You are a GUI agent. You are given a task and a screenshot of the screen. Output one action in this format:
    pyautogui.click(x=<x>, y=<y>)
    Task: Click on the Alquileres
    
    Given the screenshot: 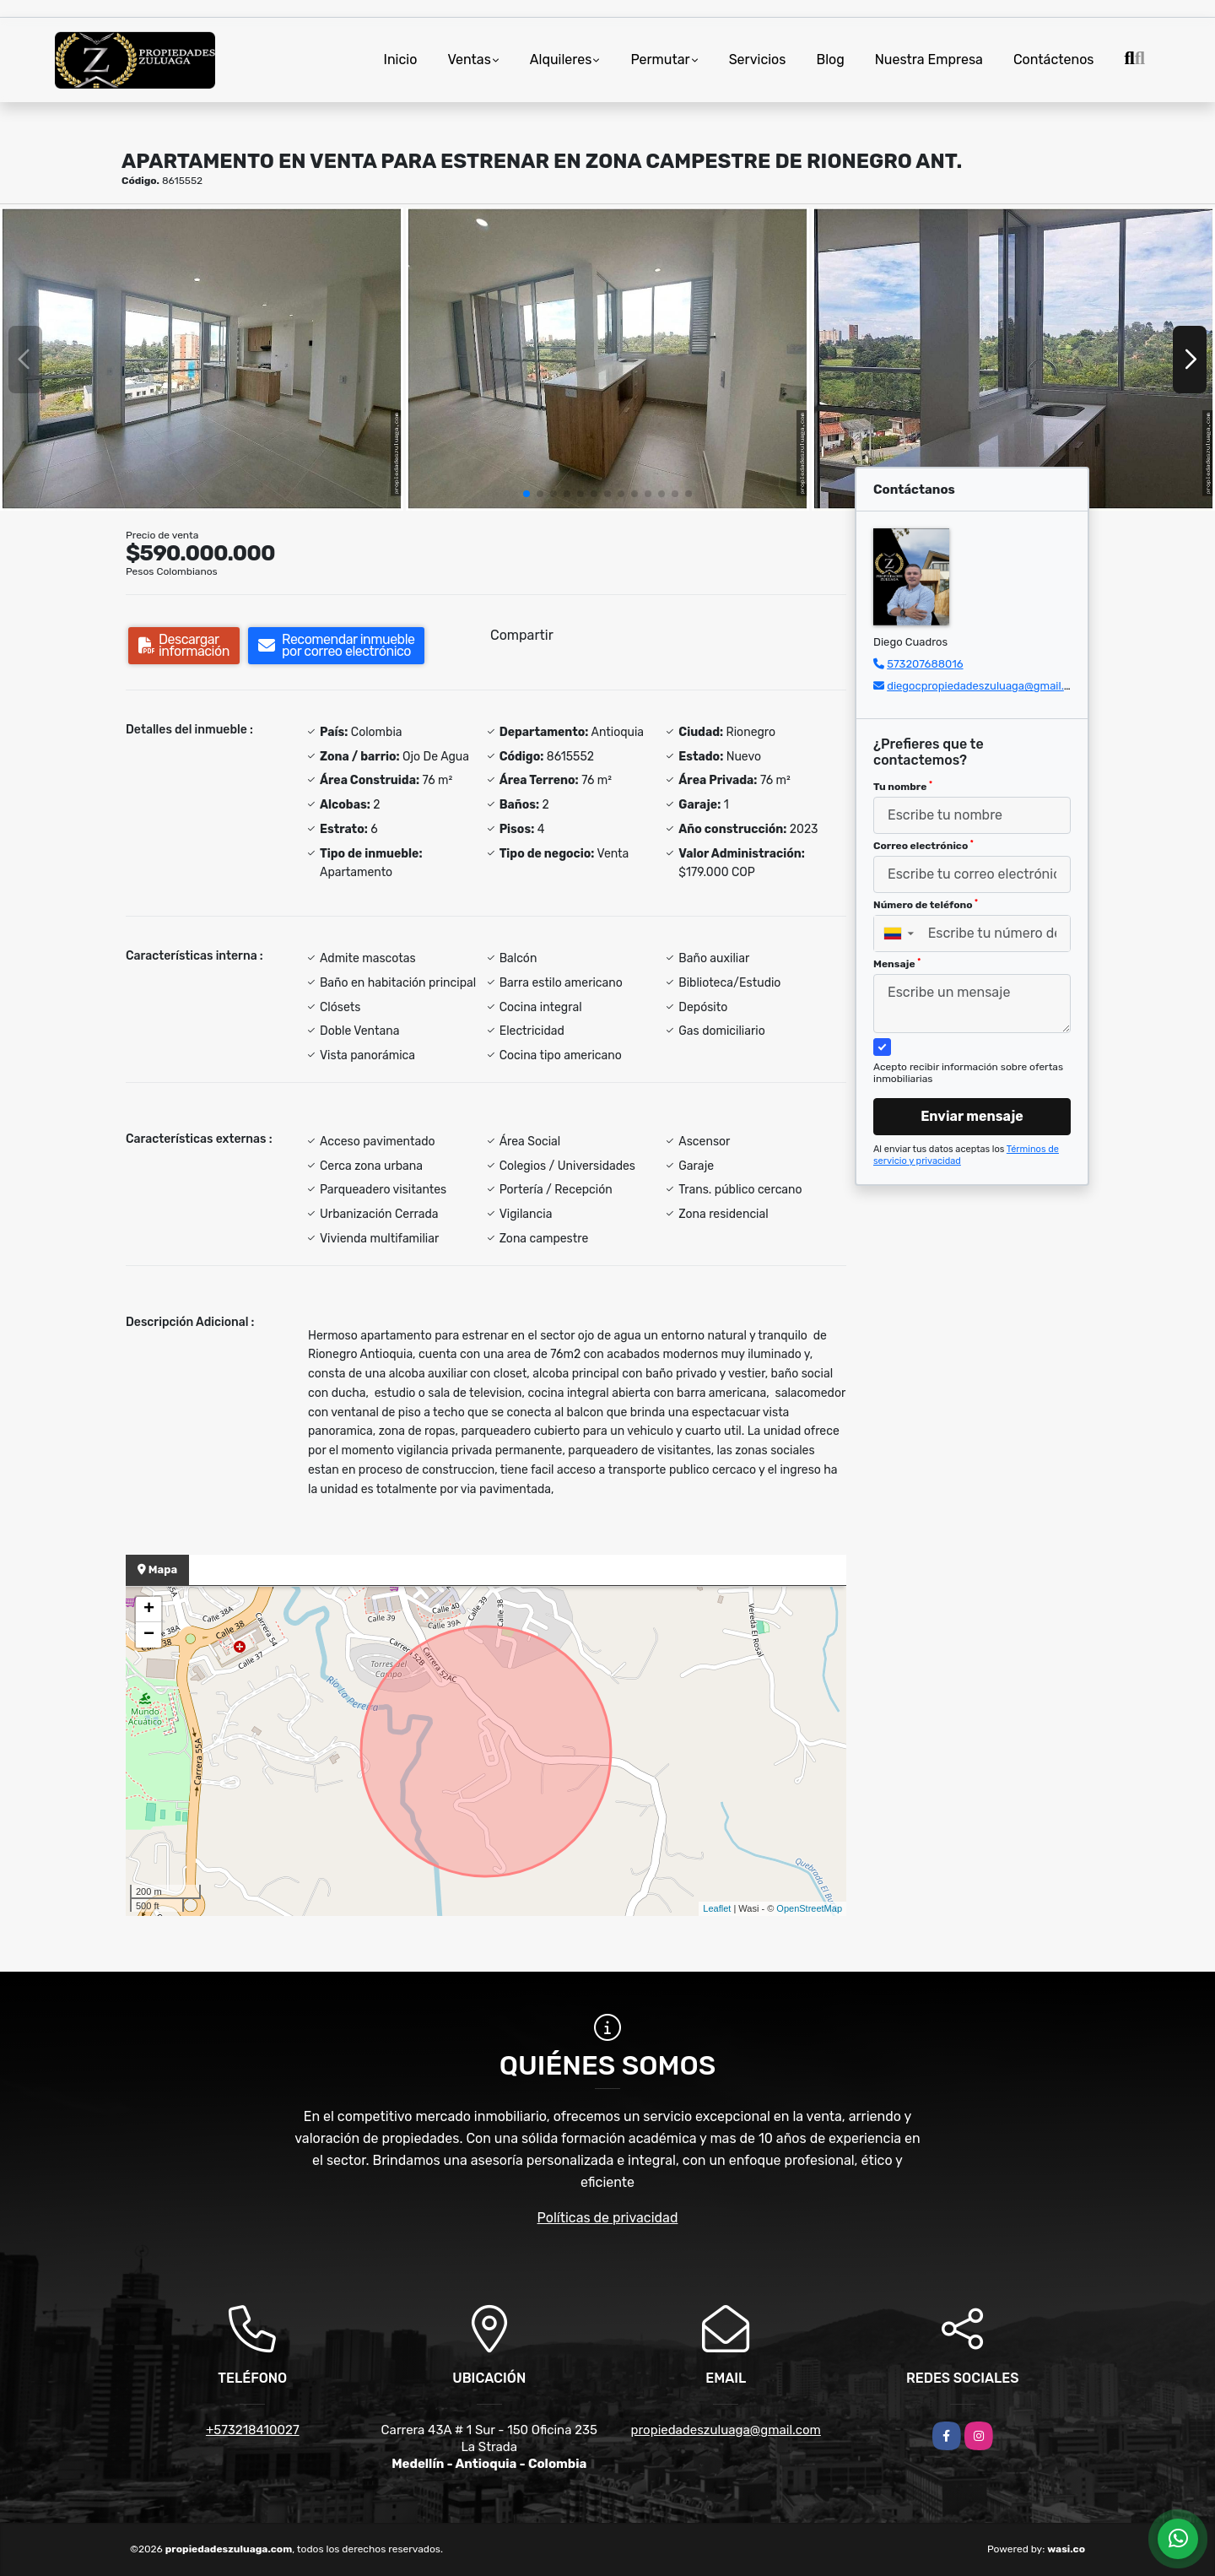 What is the action you would take?
    pyautogui.click(x=561, y=59)
    